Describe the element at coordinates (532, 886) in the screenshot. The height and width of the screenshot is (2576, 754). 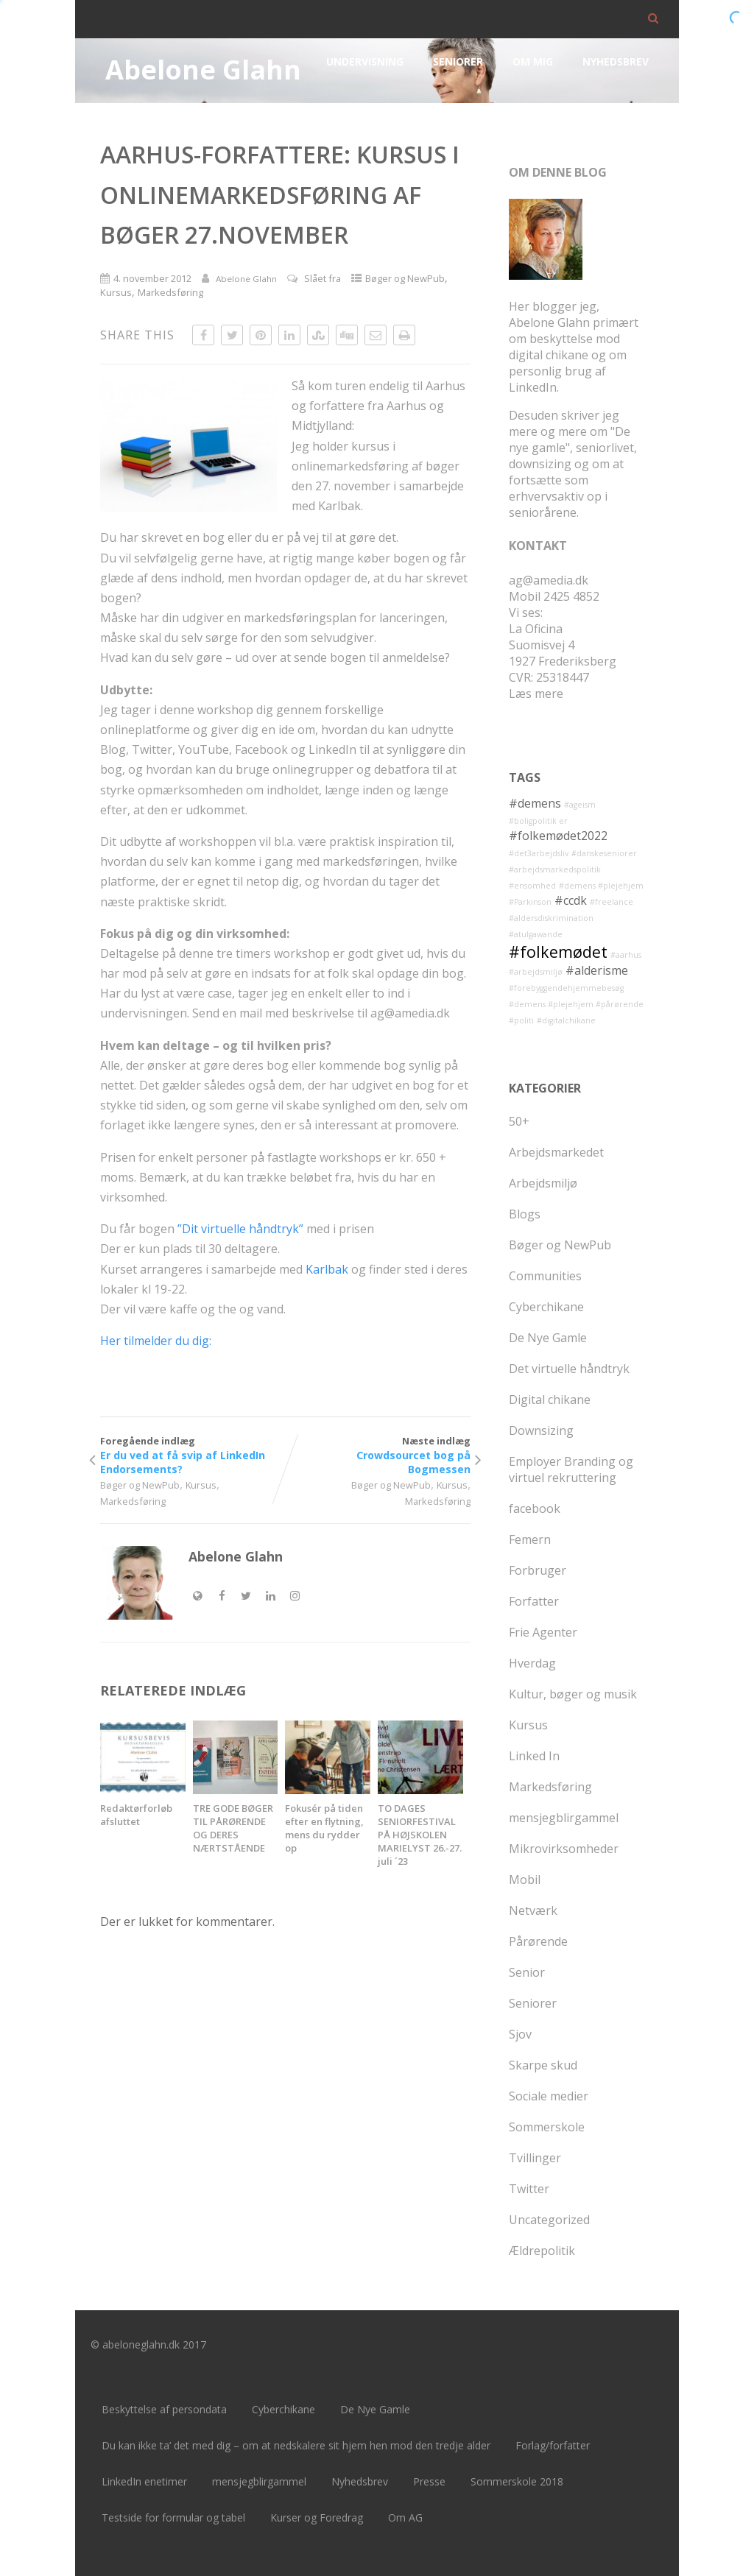
I see `#ensomhed` at that location.